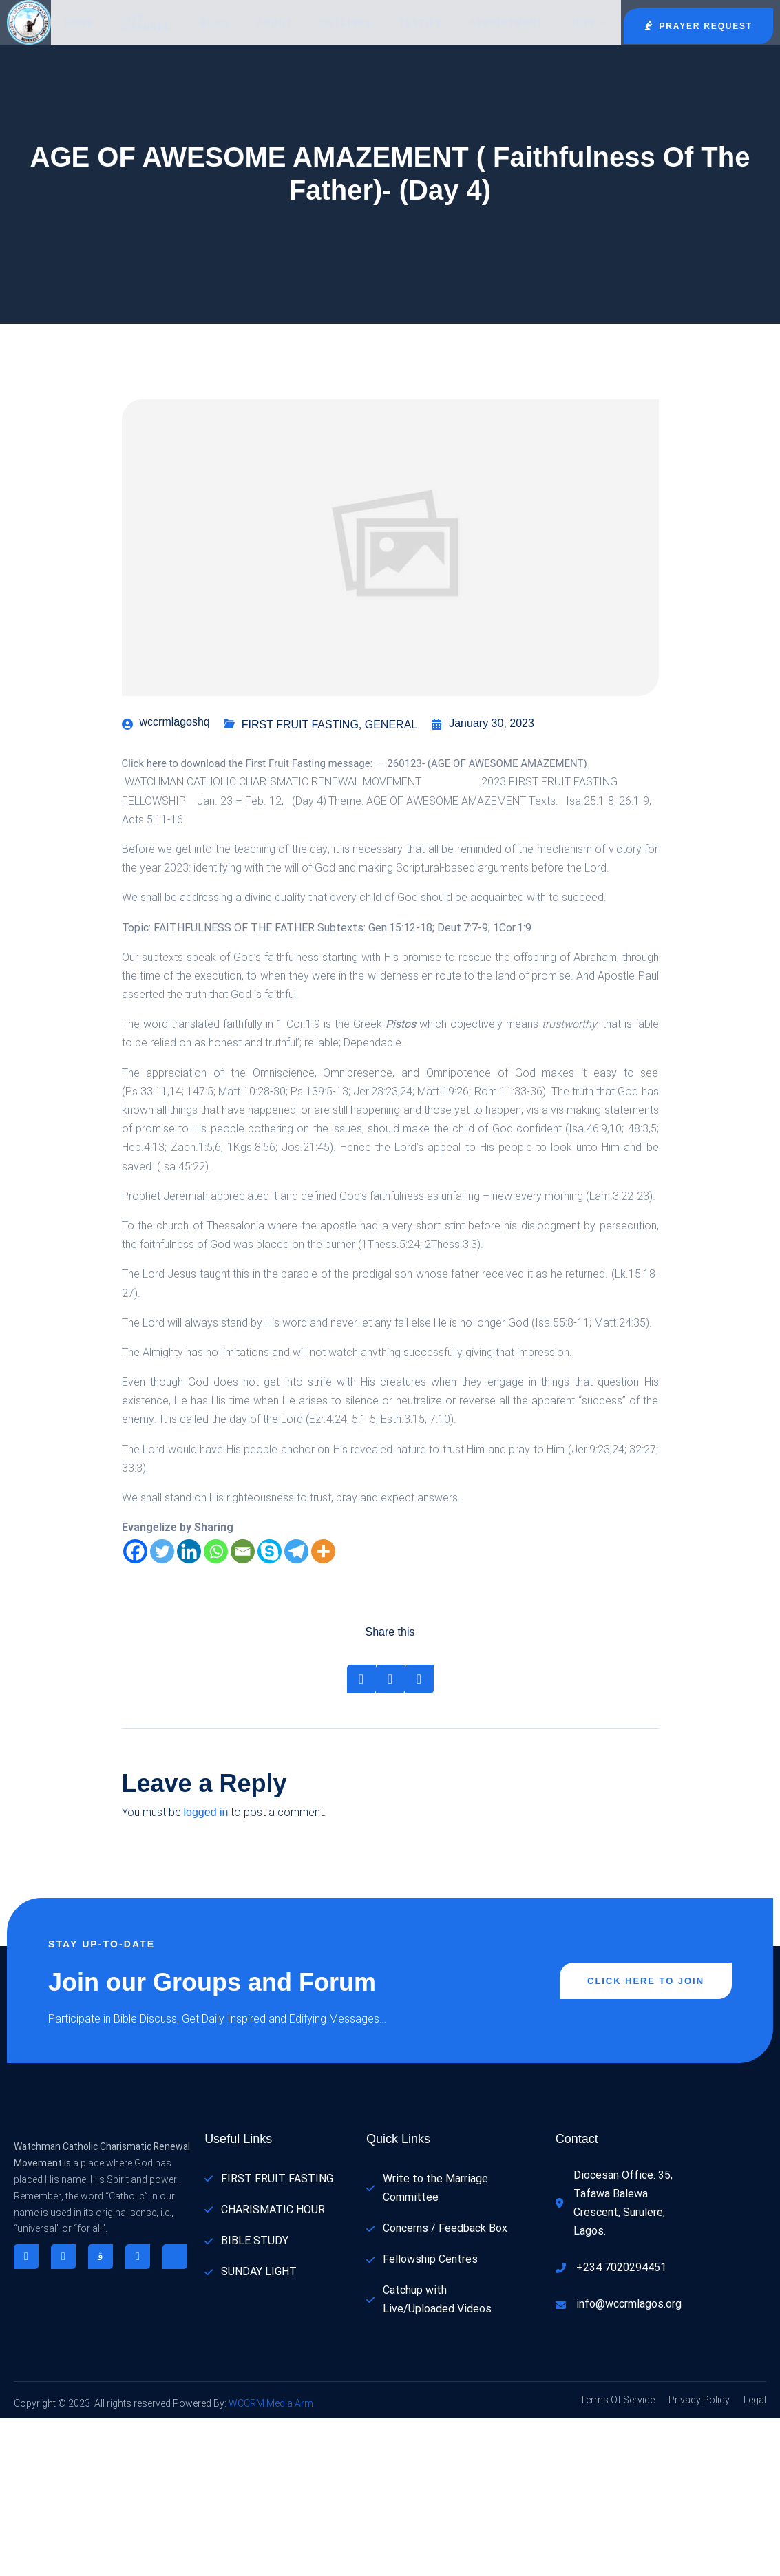 Image resolution: width=780 pixels, height=2576 pixels. What do you see at coordinates (206, 1812) in the screenshot?
I see `logged in` at bounding box center [206, 1812].